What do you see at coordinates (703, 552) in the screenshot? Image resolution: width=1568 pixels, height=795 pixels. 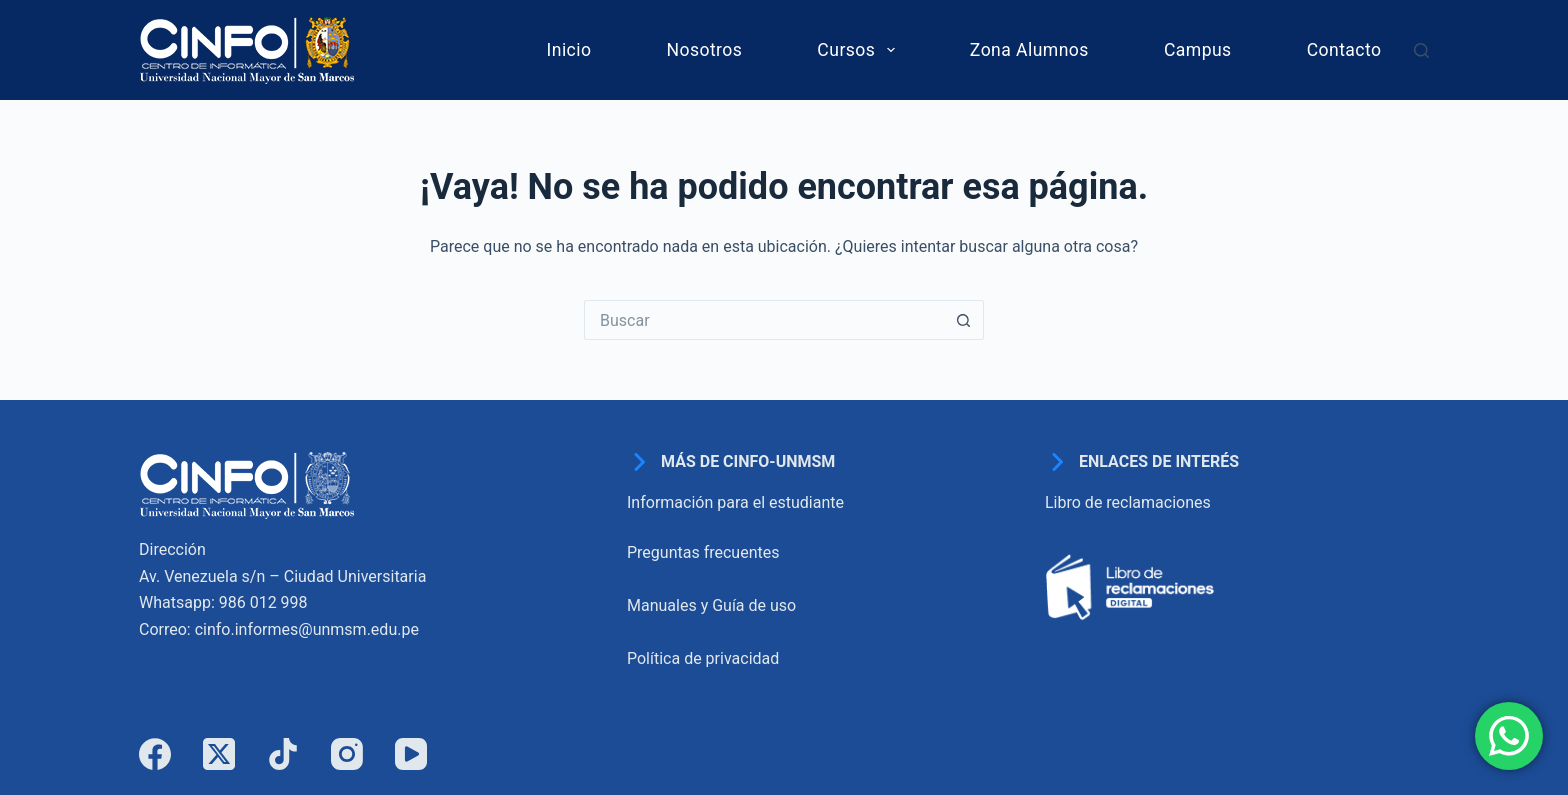 I see `Preguntas frecuentes` at bounding box center [703, 552].